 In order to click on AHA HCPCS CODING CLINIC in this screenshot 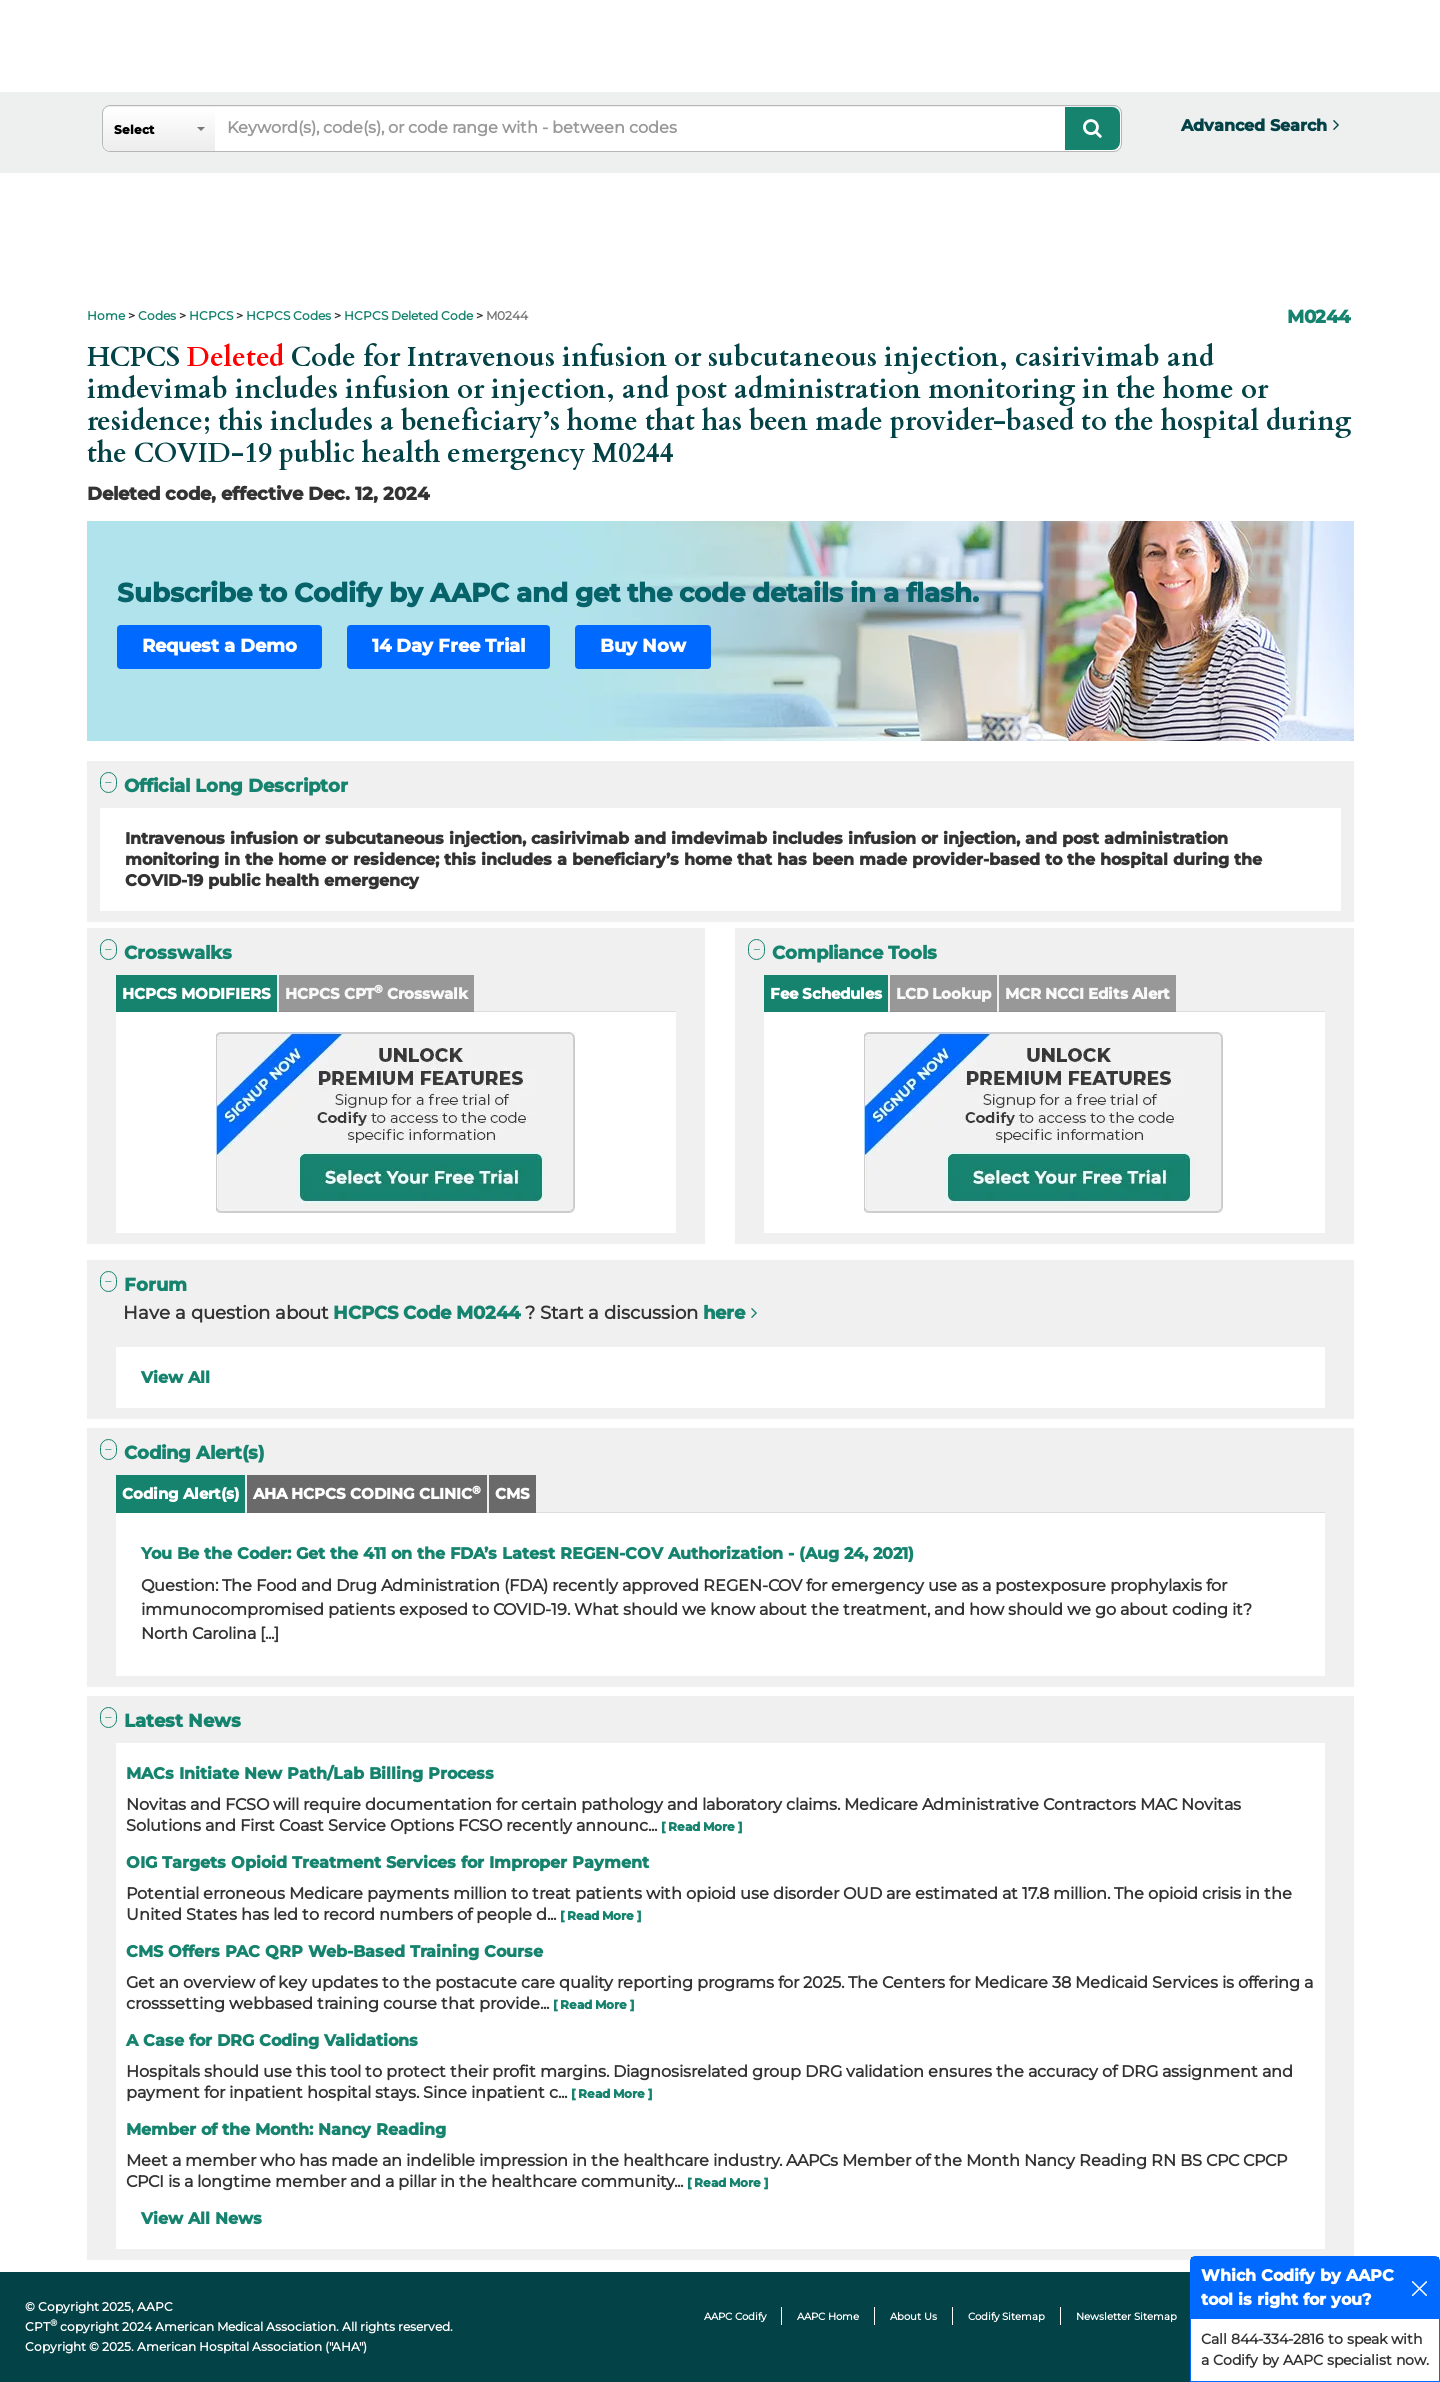, I will do `click(367, 1493)`.